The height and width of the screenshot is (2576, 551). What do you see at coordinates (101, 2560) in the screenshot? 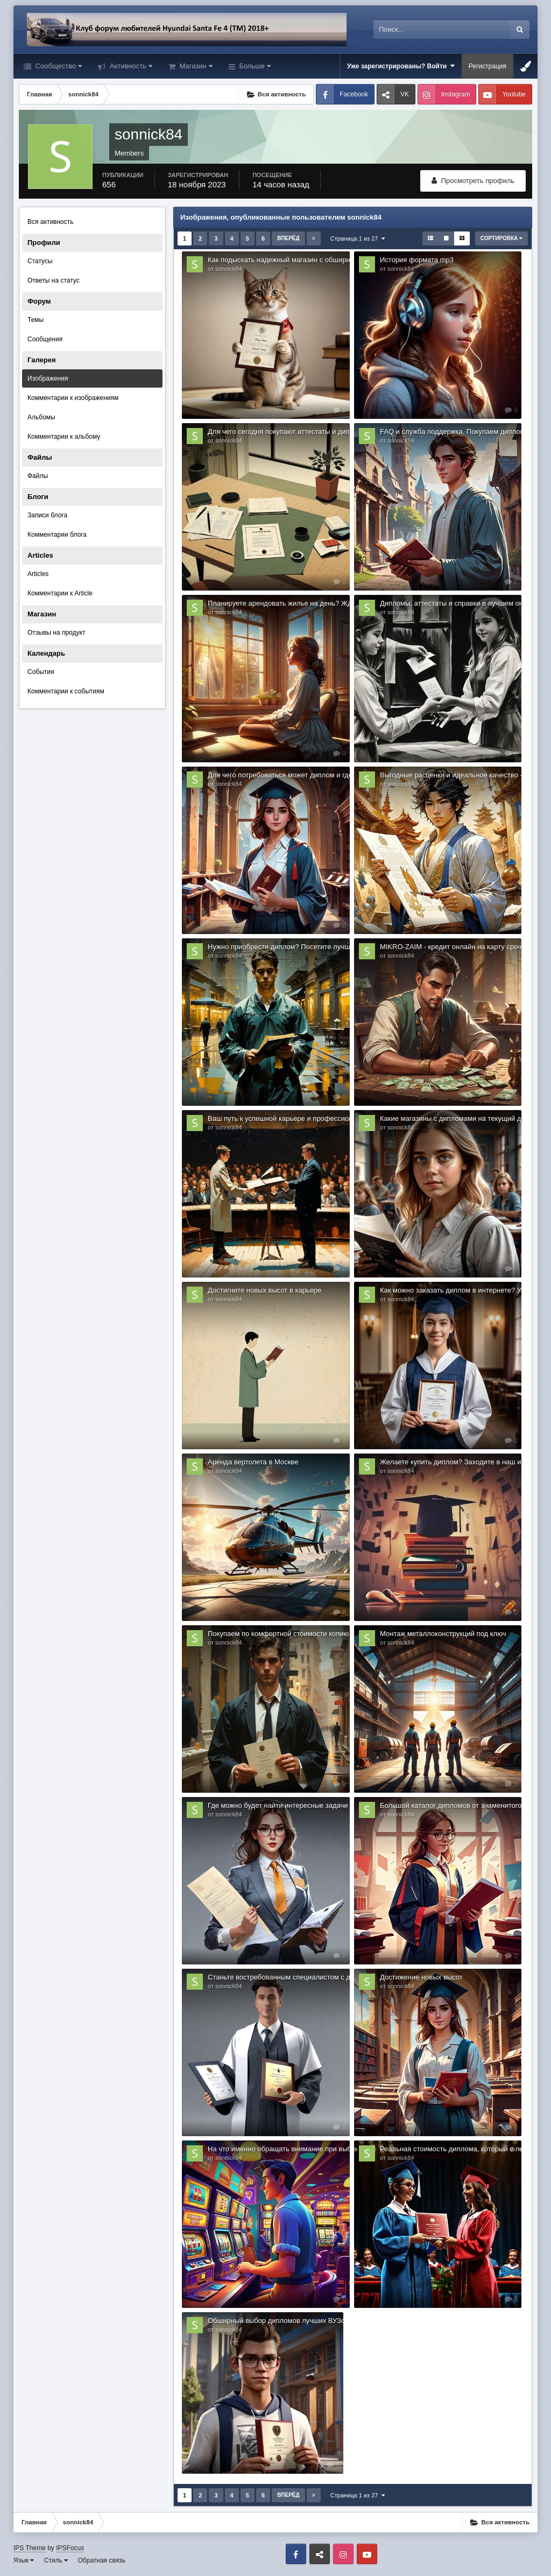
I see `Обратная связь` at bounding box center [101, 2560].